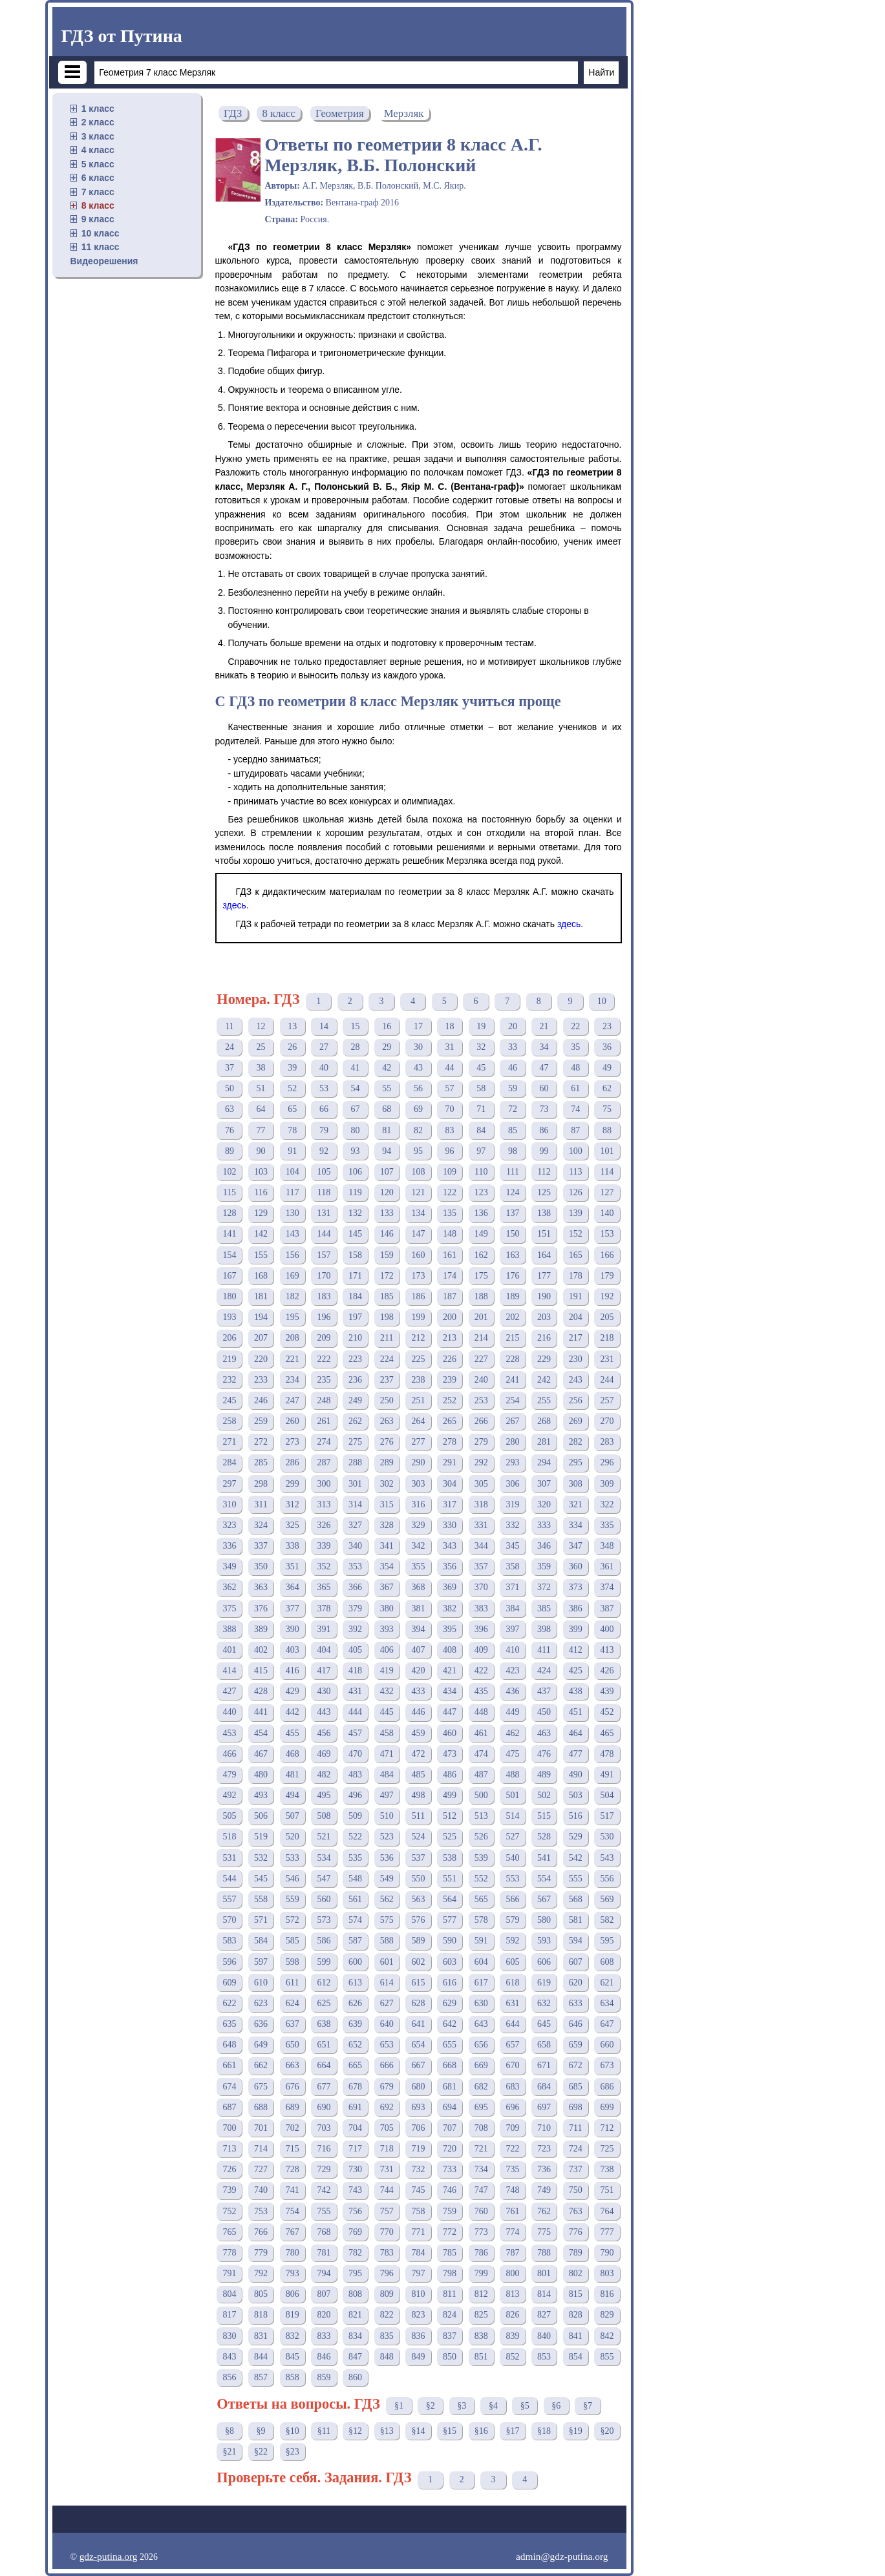  What do you see at coordinates (512, 1795) in the screenshot?
I see `501` at bounding box center [512, 1795].